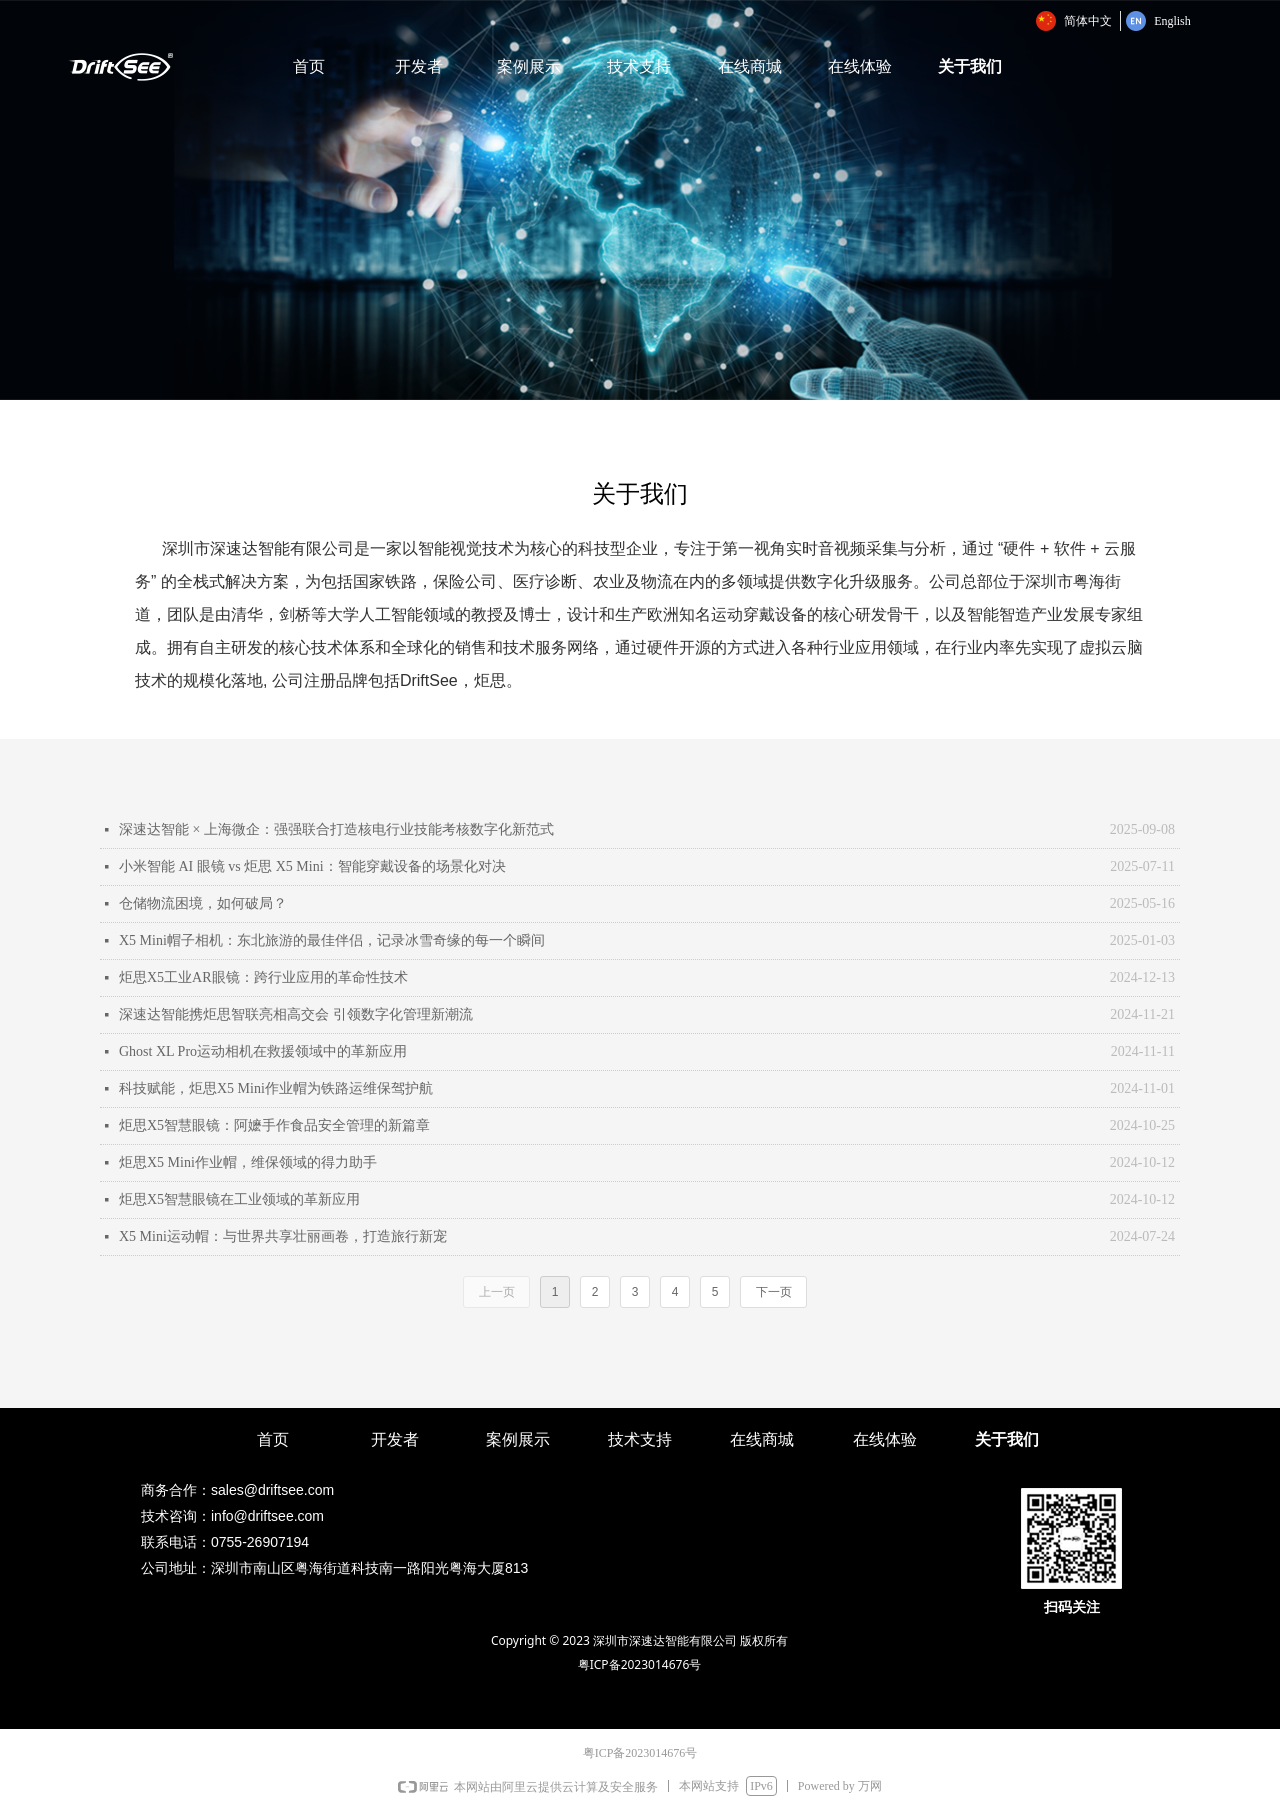  What do you see at coordinates (276, 1088) in the screenshot?
I see `科技赋能，炬思X5 Mini作业帽为铁路运维保驾护航` at bounding box center [276, 1088].